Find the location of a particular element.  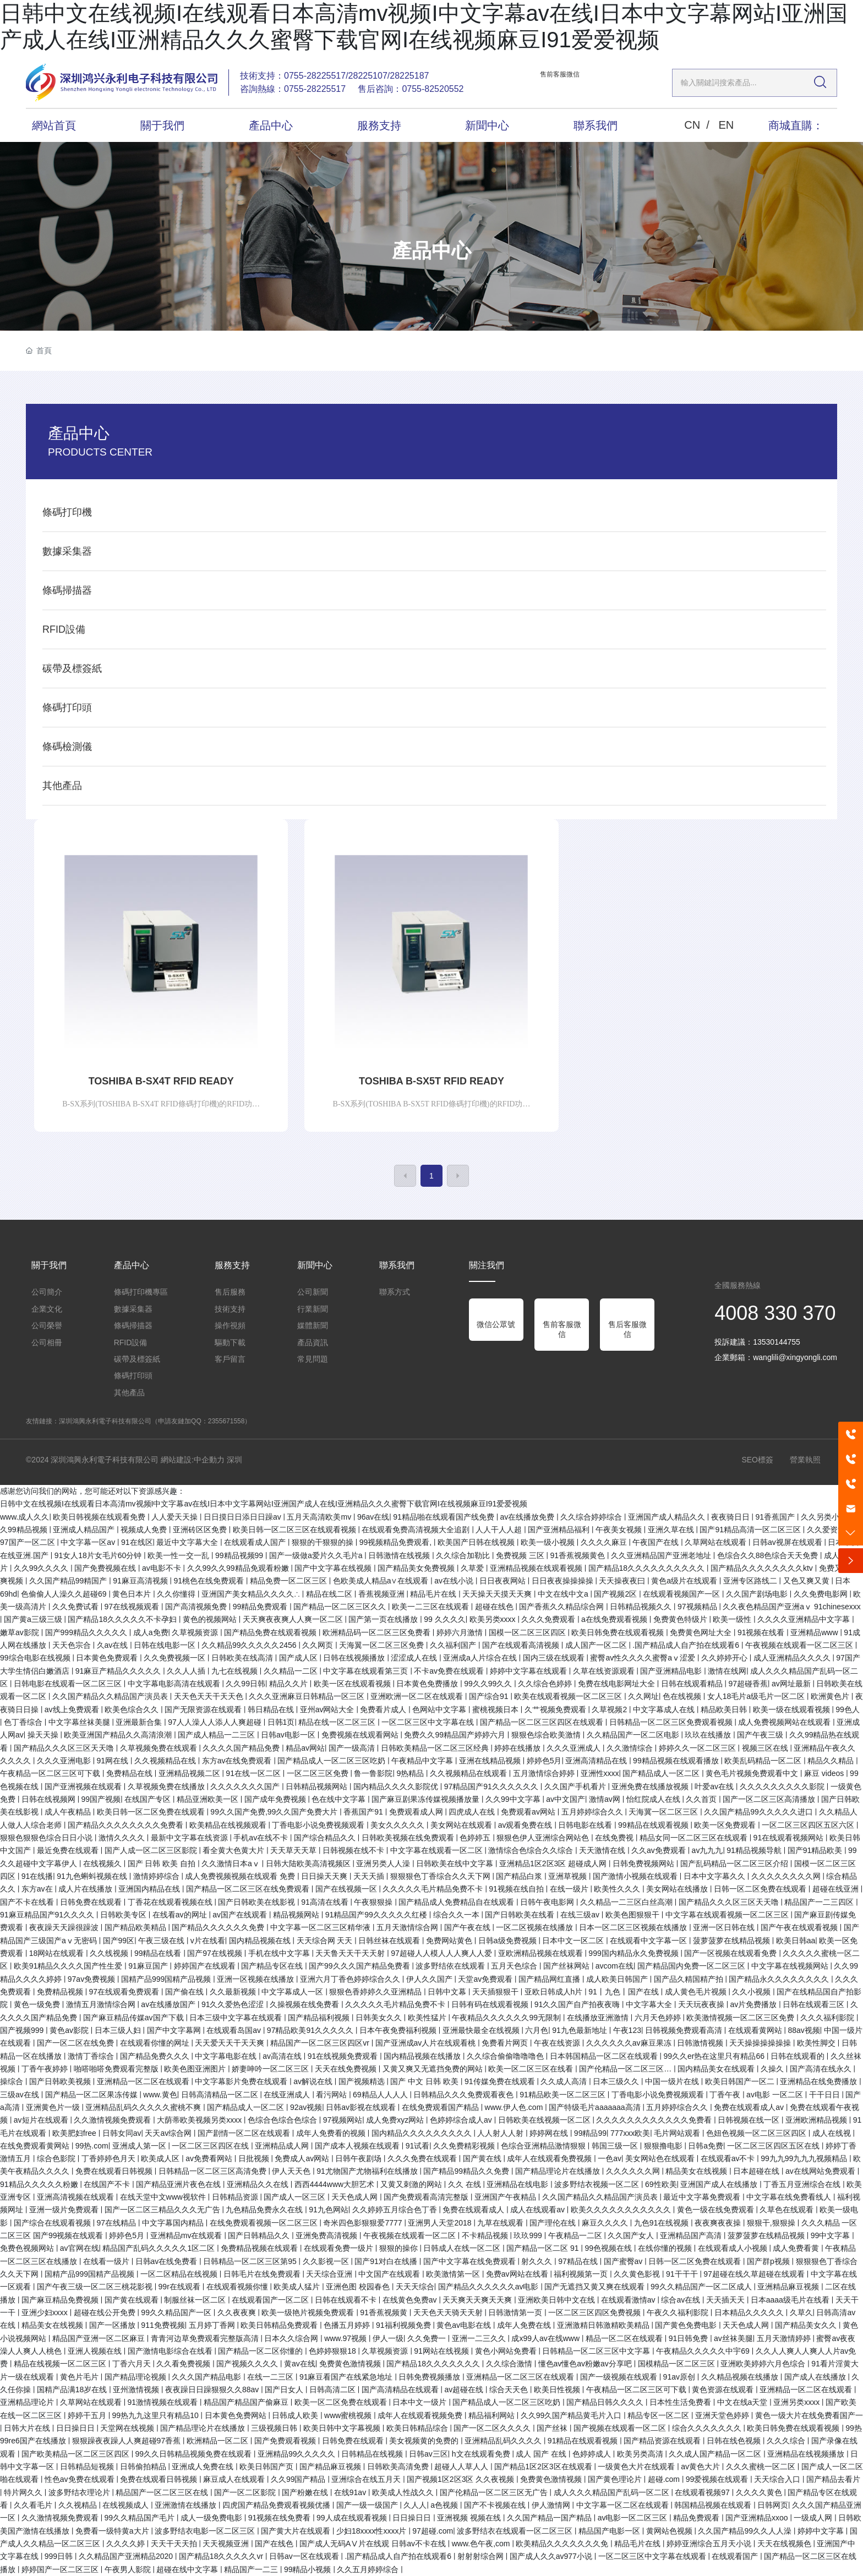

欧美色图亚洲图片 is located at coordinates (196, 2068).